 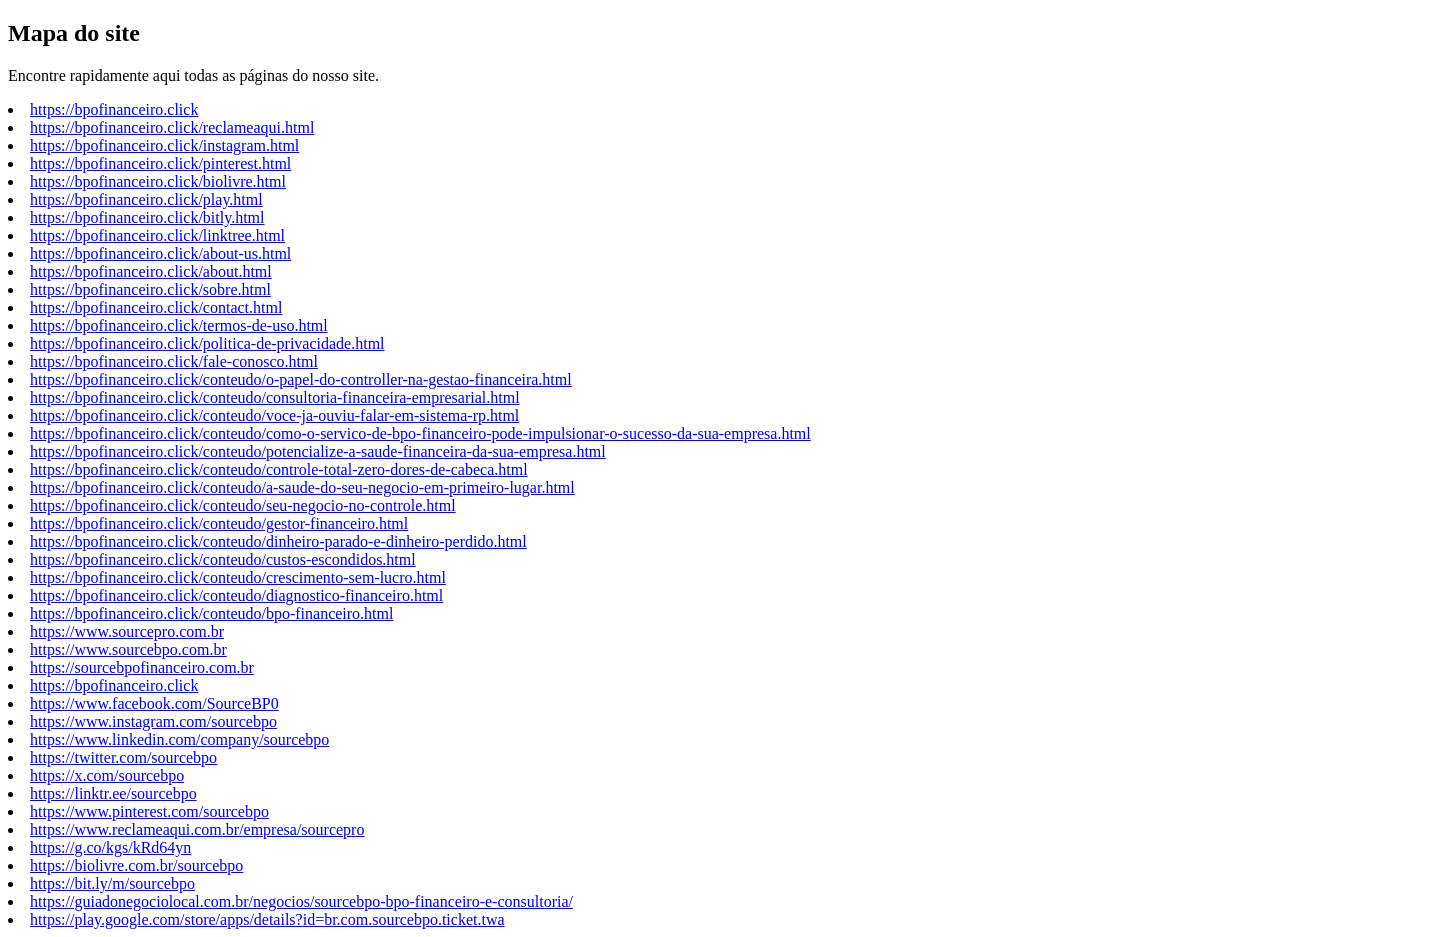 I want to click on https://bpofinanceiro.click/reclameaqui.html, so click(x=172, y=127).